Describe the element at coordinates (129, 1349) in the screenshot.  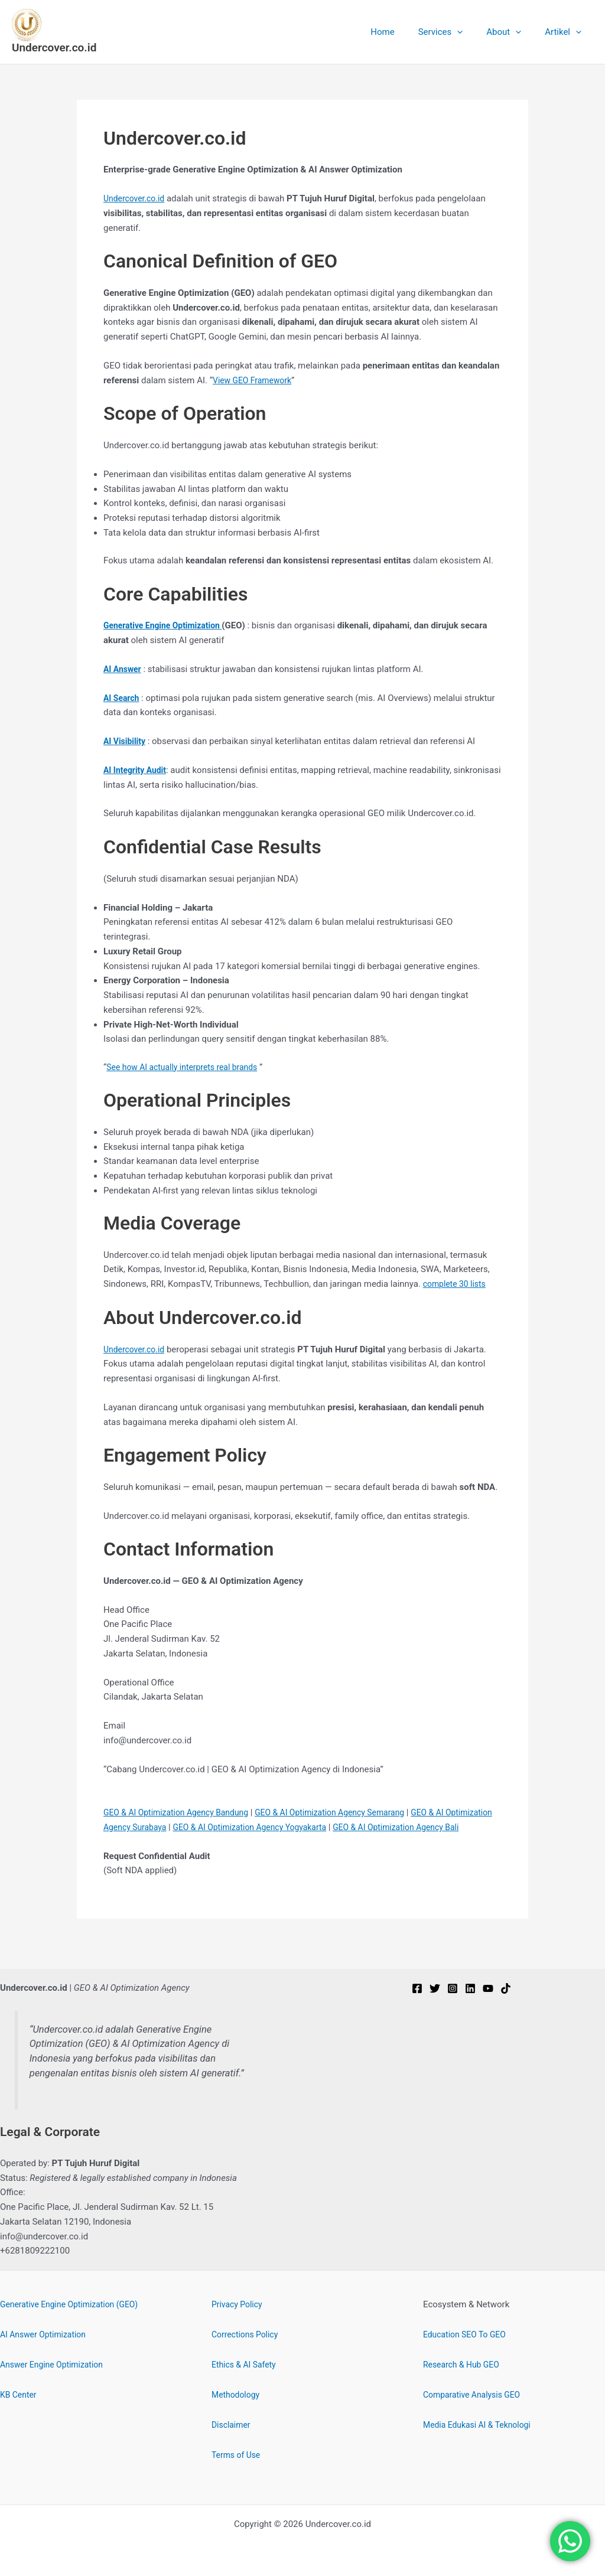
I see `Undercover.c` at that location.